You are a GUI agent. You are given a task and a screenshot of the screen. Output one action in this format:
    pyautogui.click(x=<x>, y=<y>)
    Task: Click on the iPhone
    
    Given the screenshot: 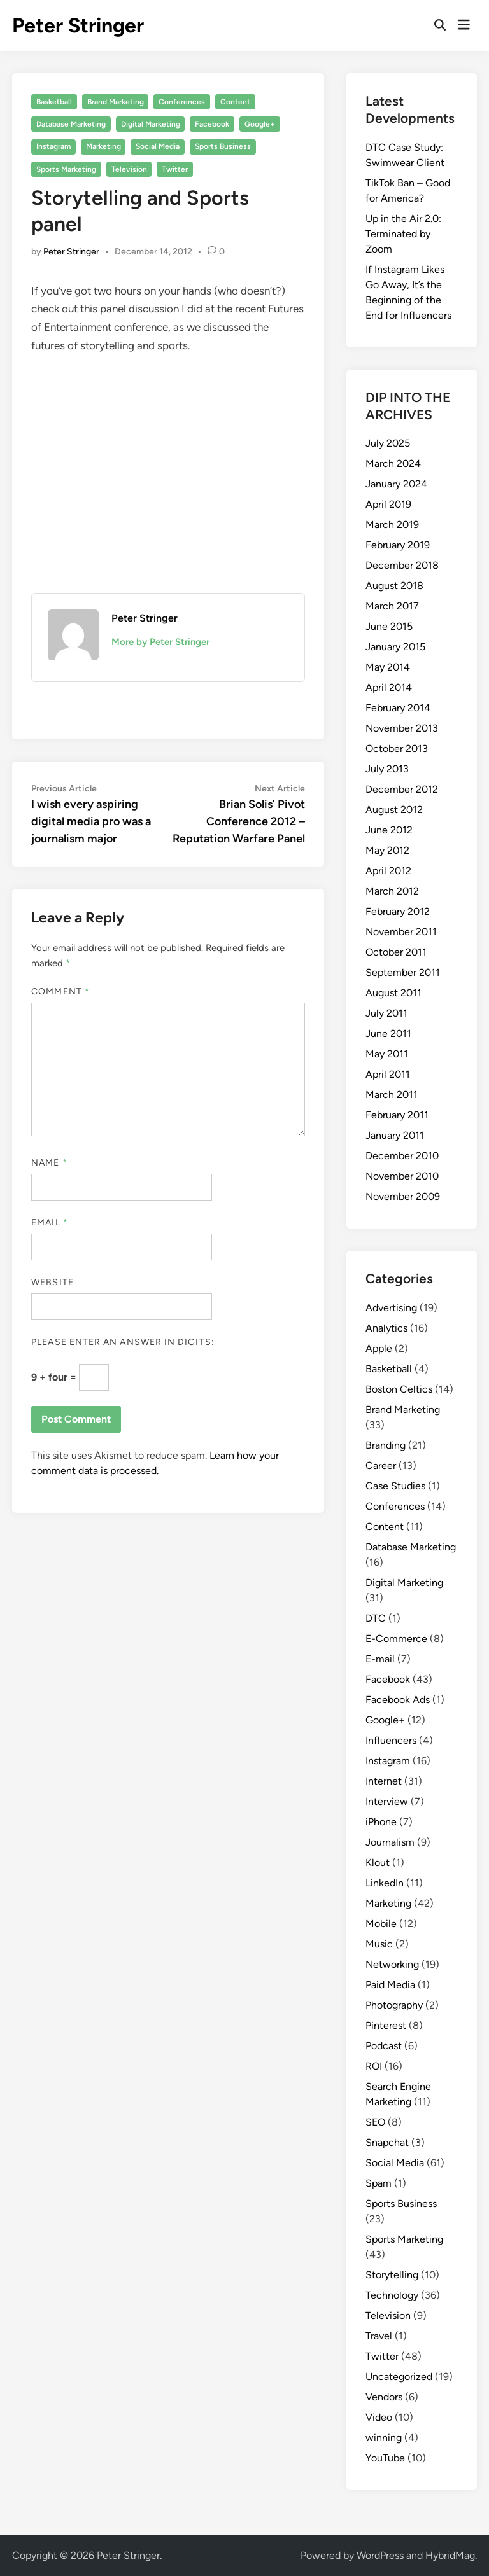 What is the action you would take?
    pyautogui.click(x=381, y=1822)
    